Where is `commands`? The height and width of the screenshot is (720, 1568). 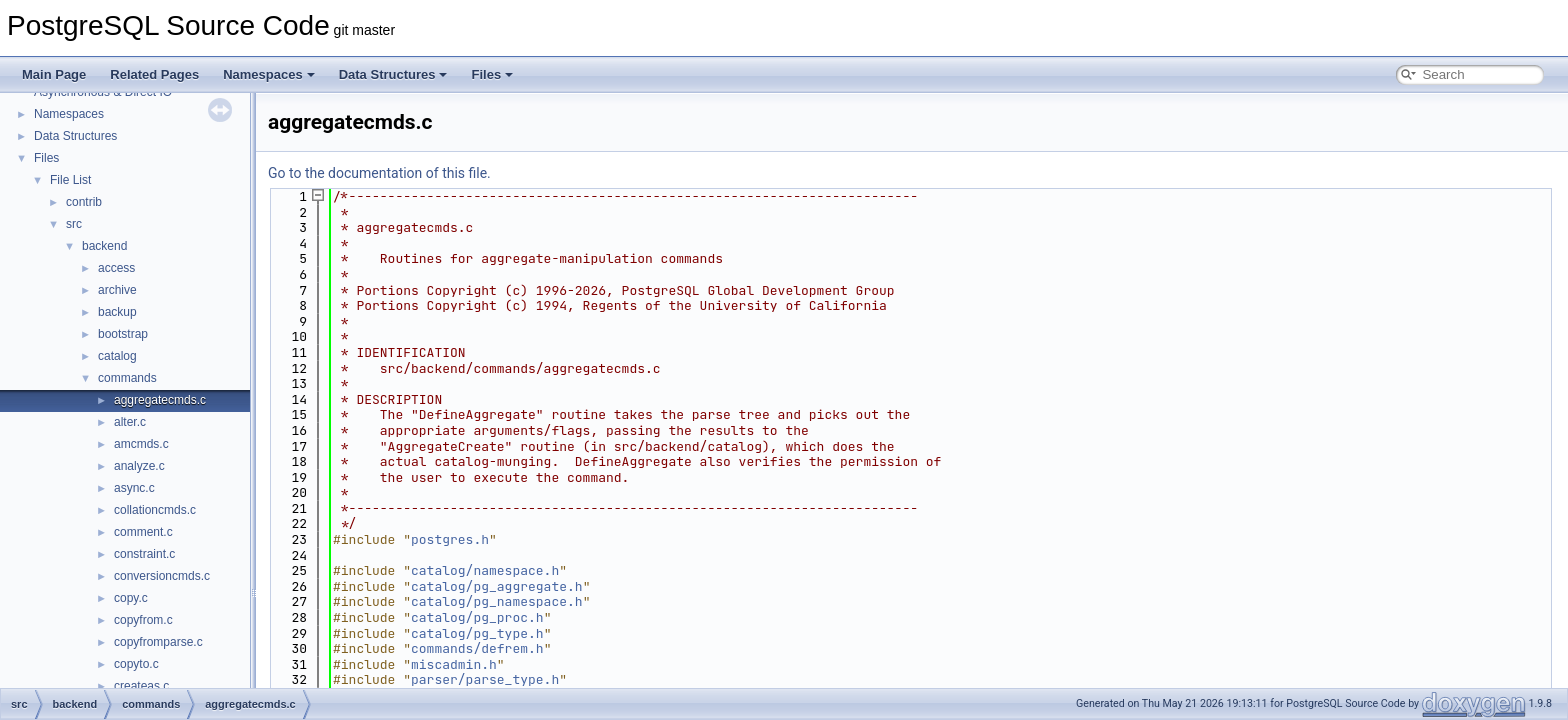
commands is located at coordinates (127, 378).